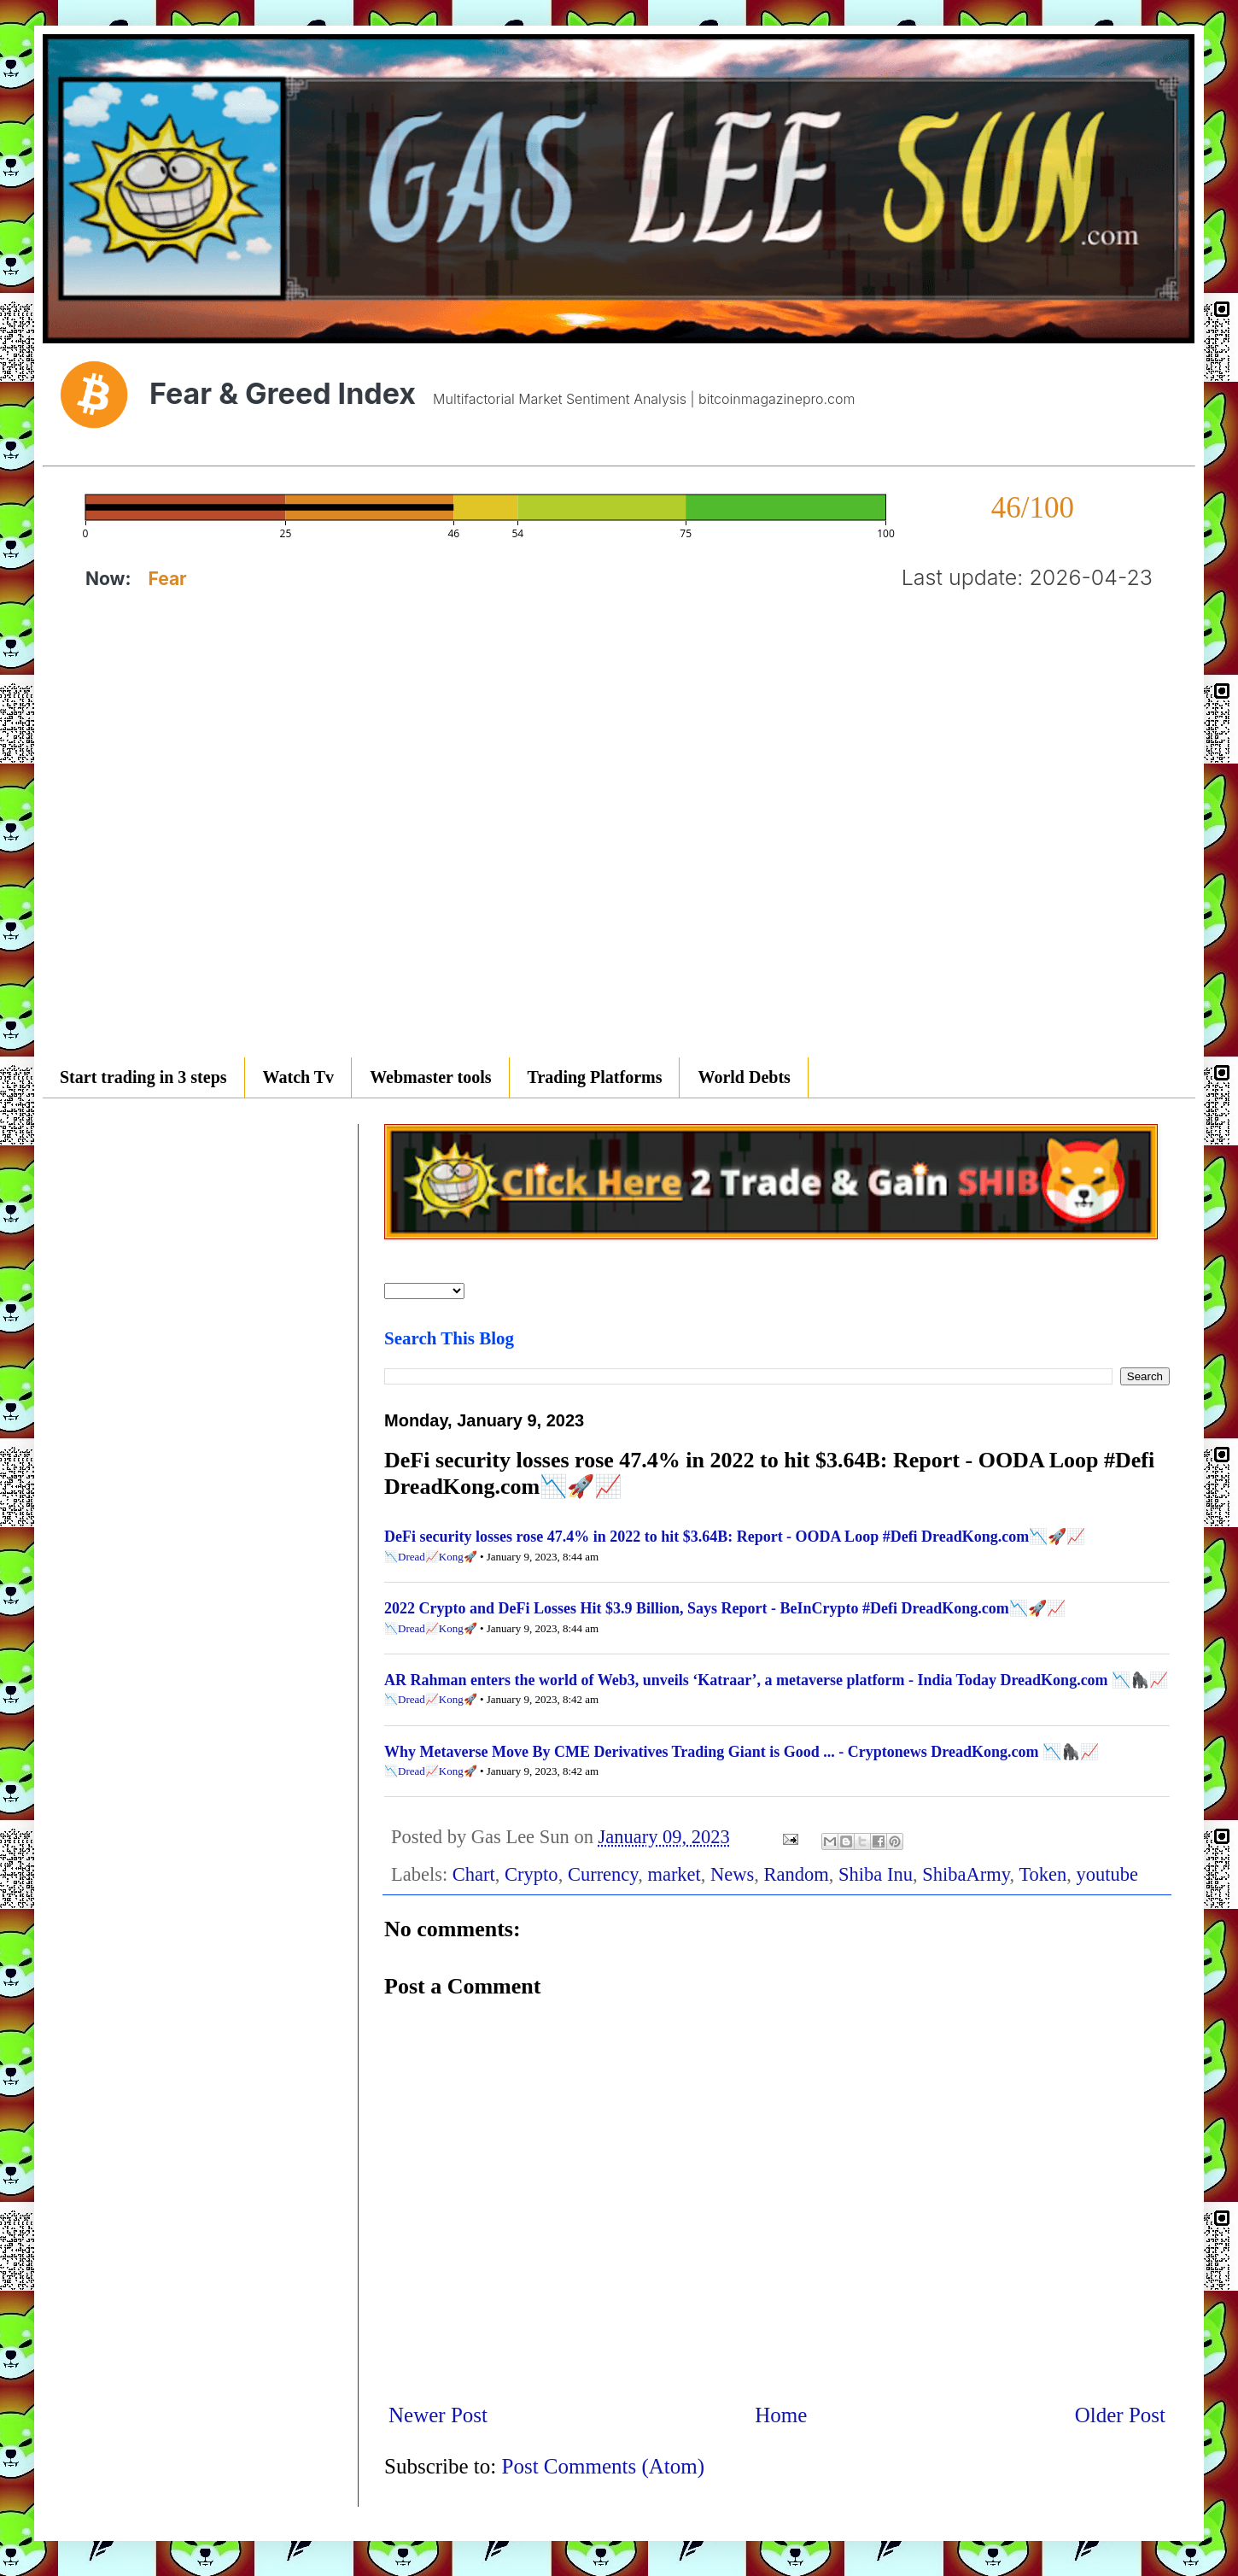  What do you see at coordinates (1042, 1874) in the screenshot?
I see `Token` at bounding box center [1042, 1874].